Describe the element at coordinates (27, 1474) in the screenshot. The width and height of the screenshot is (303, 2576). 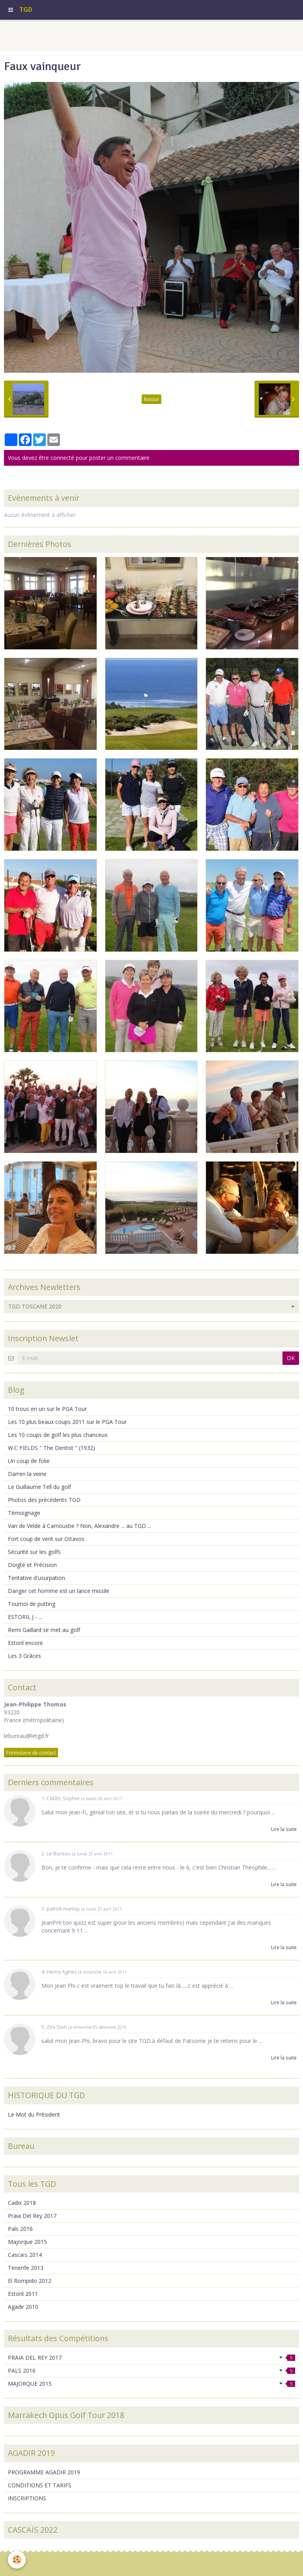
I see `Darren la veine` at that location.